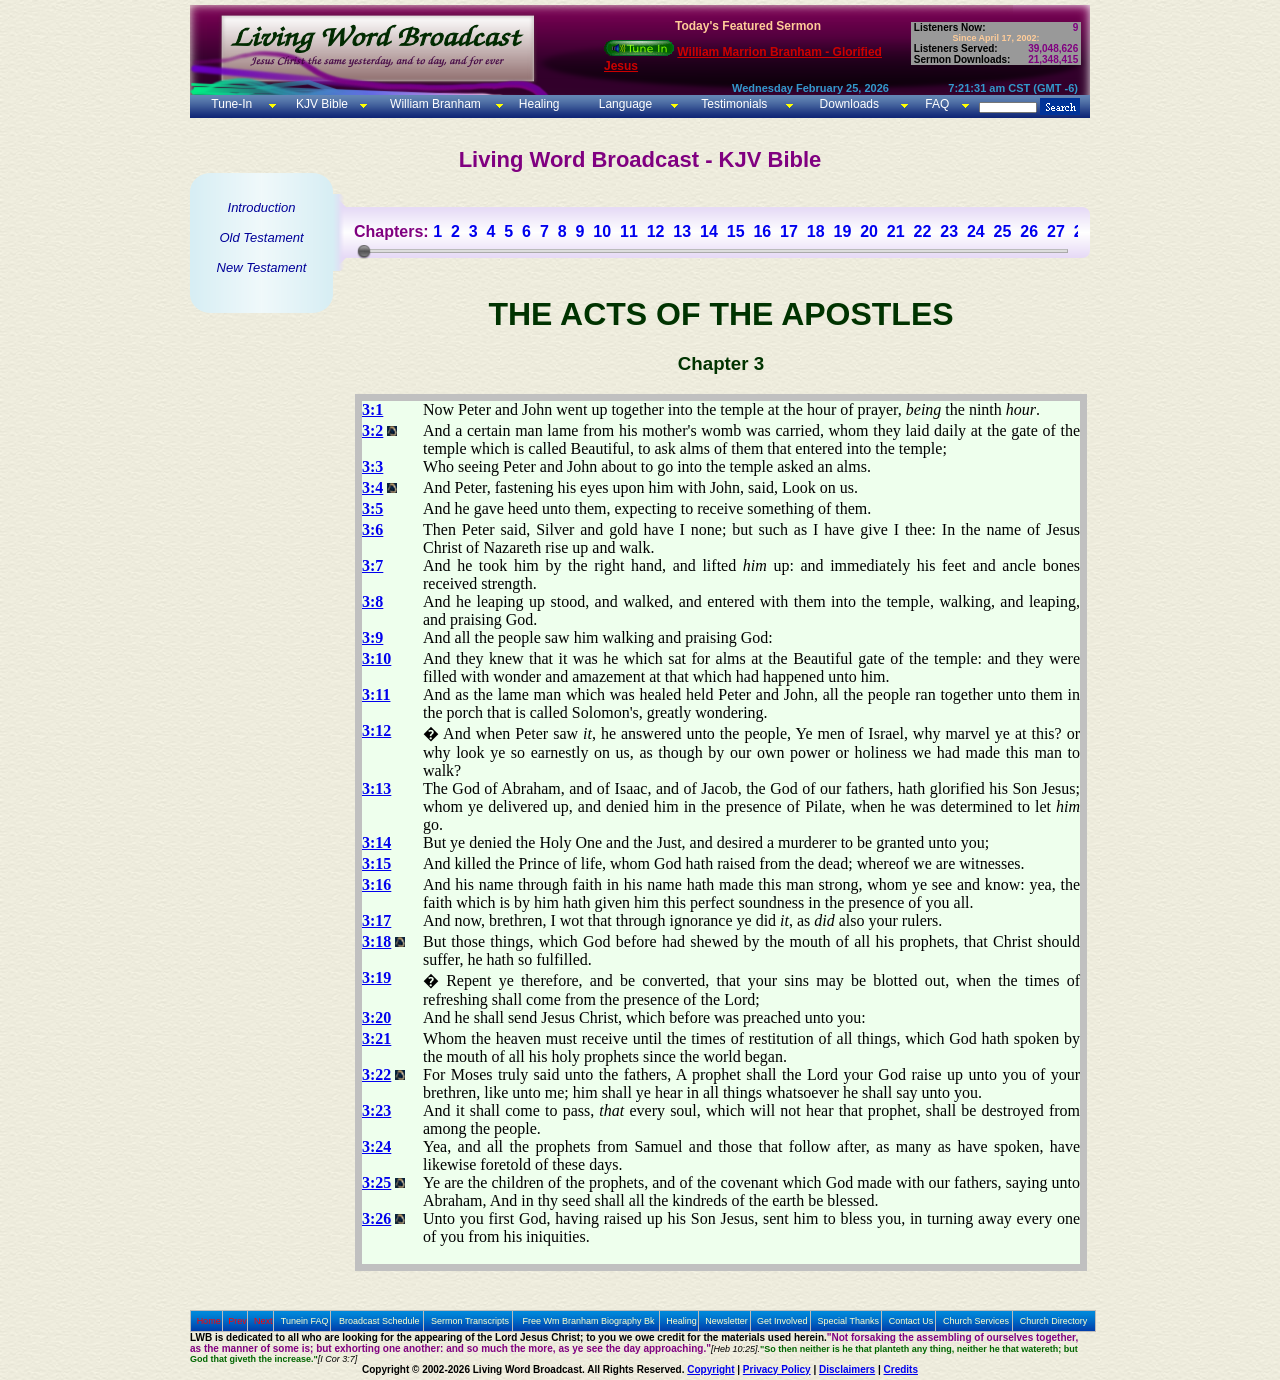 The width and height of the screenshot is (1280, 1380). What do you see at coordinates (379, 1321) in the screenshot?
I see `Broadcast Schedule` at bounding box center [379, 1321].